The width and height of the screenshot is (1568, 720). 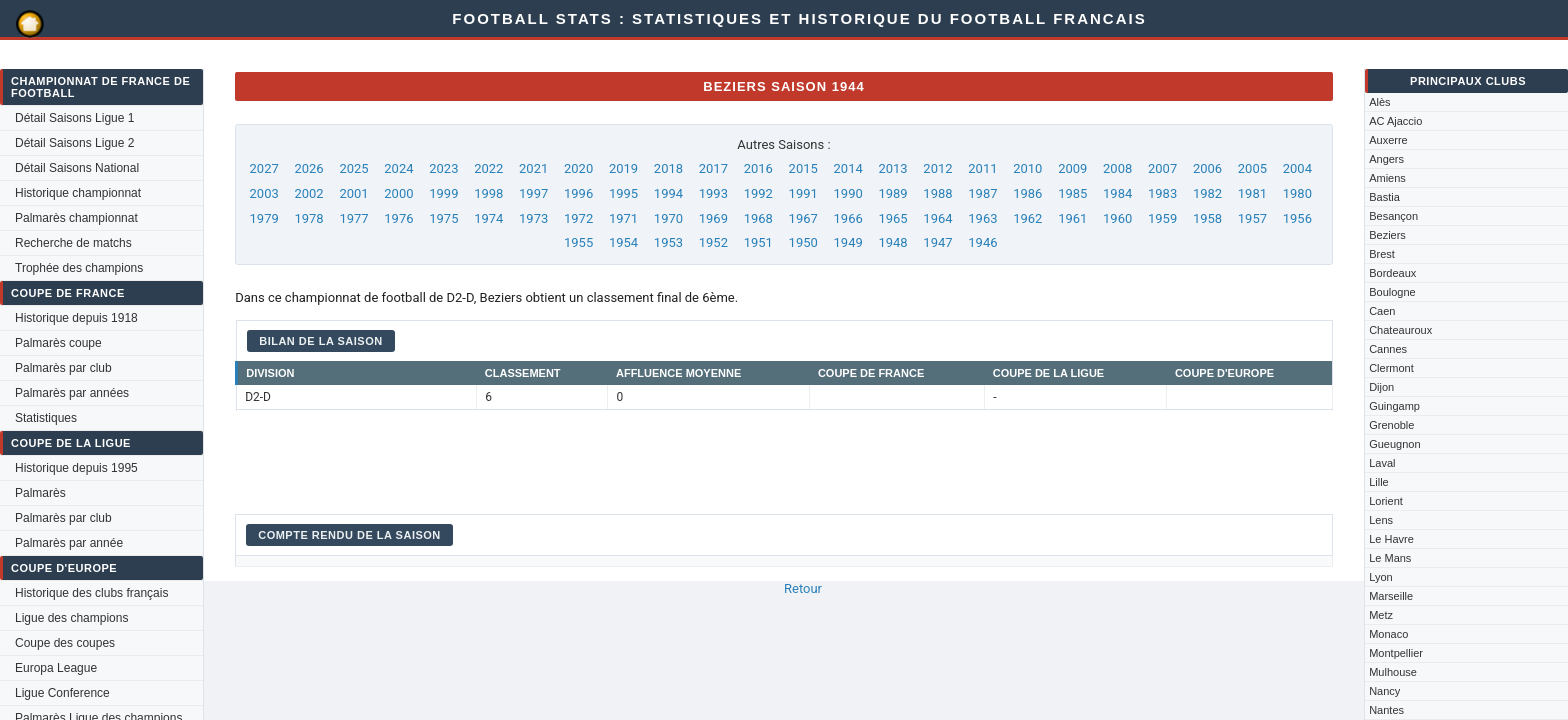 What do you see at coordinates (982, 168) in the screenshot?
I see `2011` at bounding box center [982, 168].